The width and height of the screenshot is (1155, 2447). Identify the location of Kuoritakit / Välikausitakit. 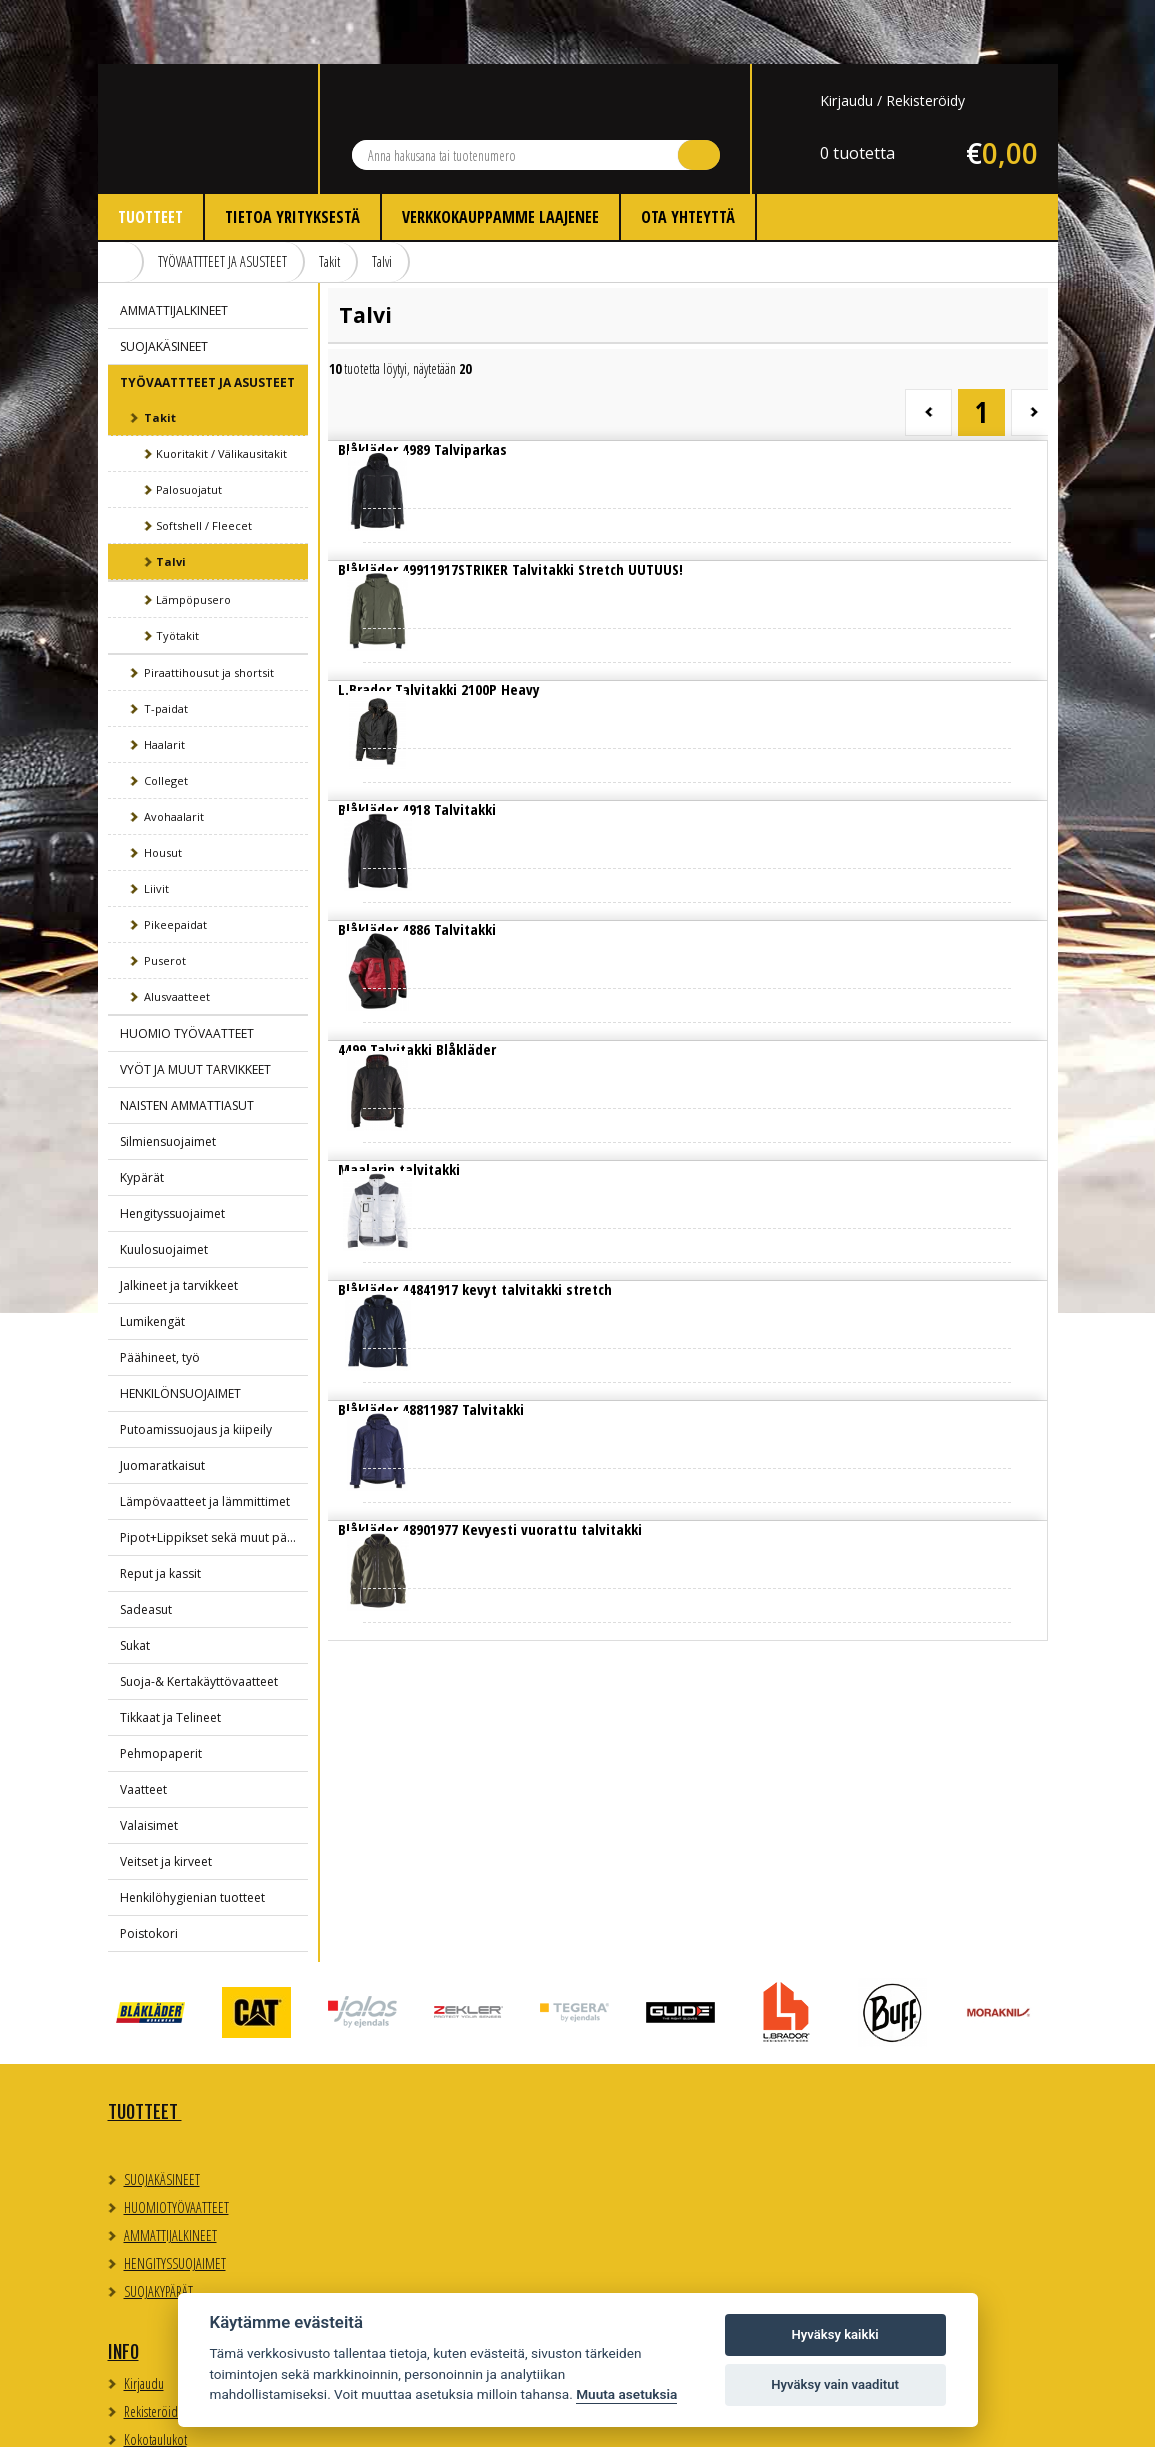
(221, 389).